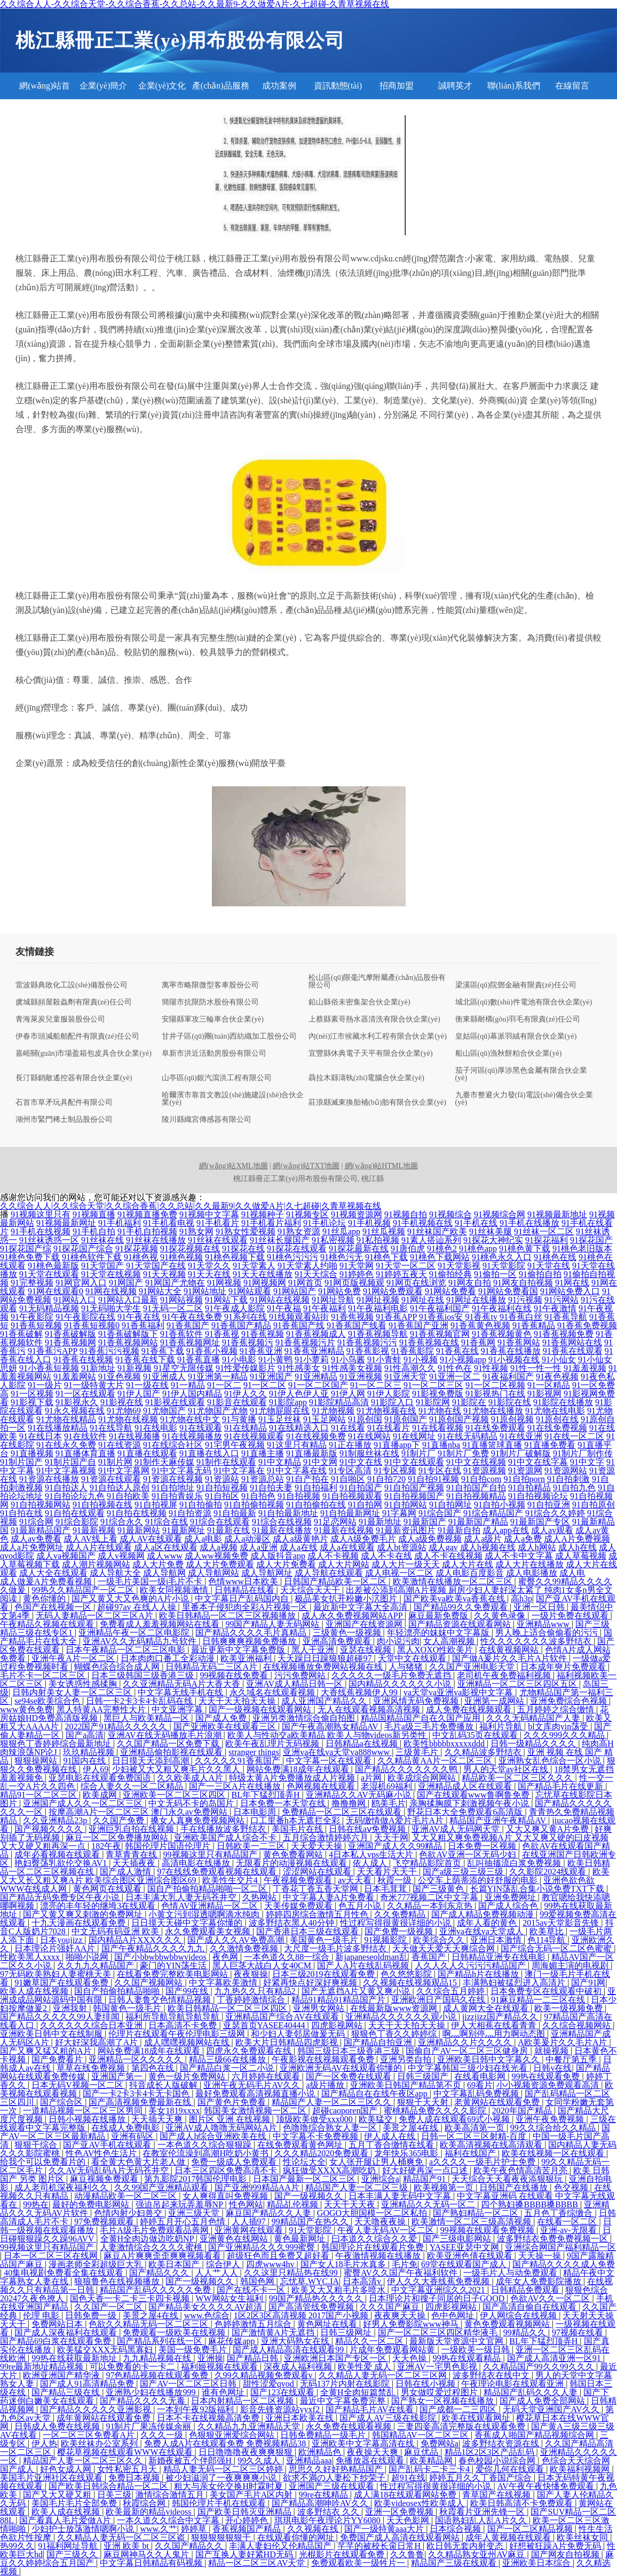 The width and height of the screenshot is (617, 2576). What do you see at coordinates (418, 1325) in the screenshot?
I see `91香蕉国产亚洲` at bounding box center [418, 1325].